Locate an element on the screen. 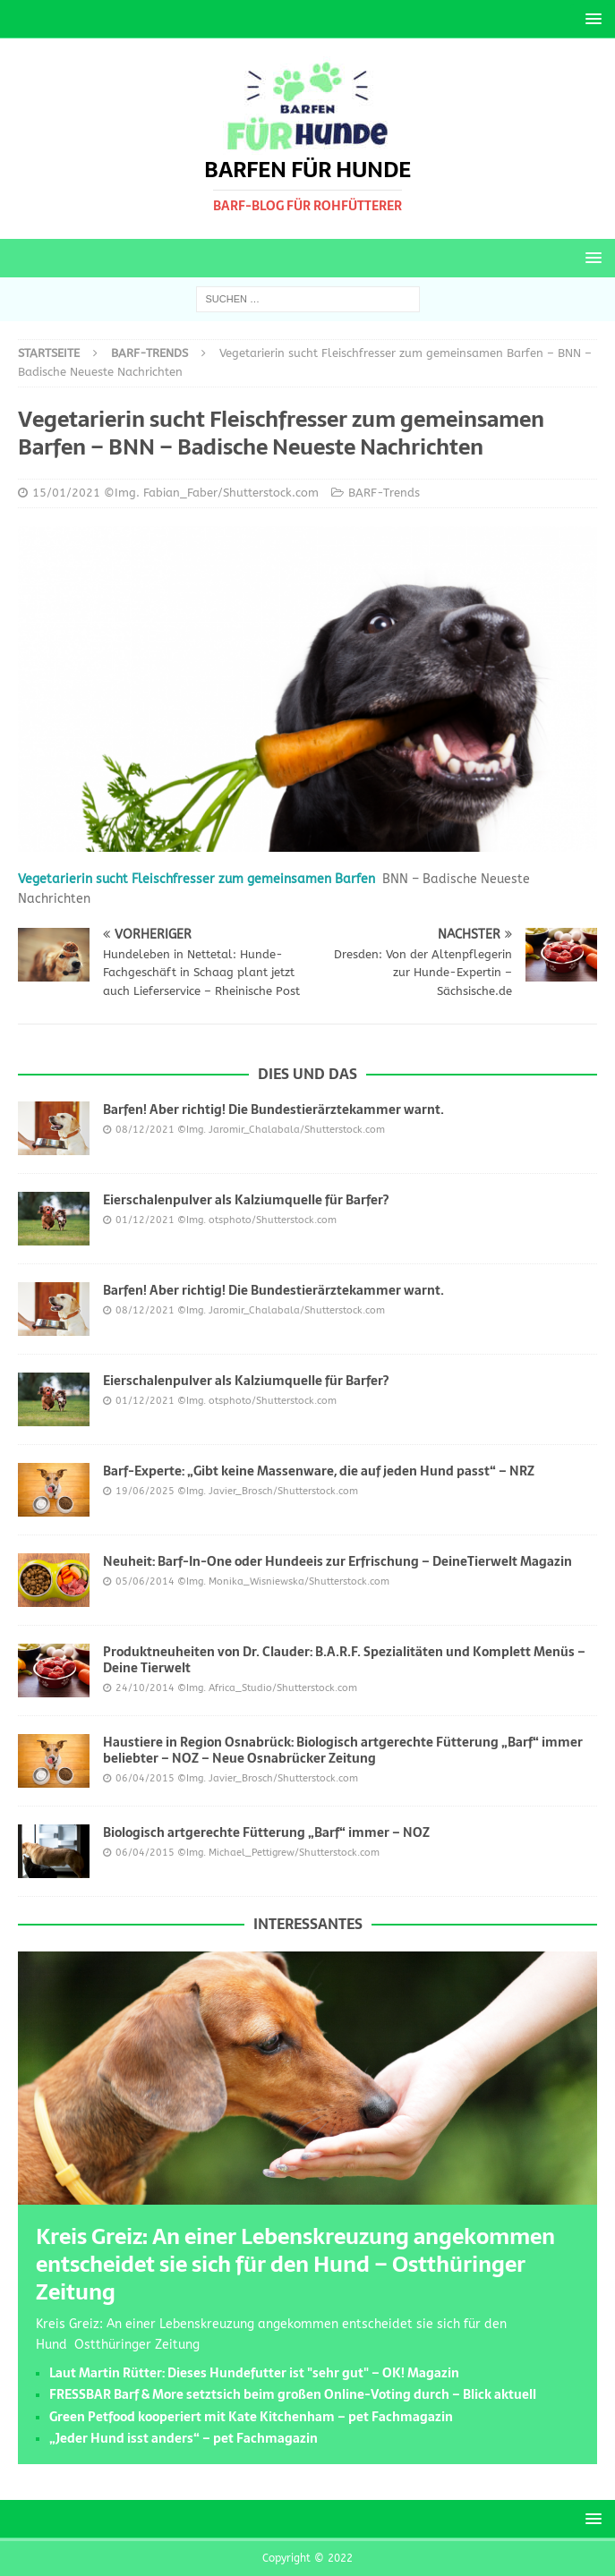 The width and height of the screenshot is (615, 2576). 01/12/2021 is located at coordinates (145, 1220).